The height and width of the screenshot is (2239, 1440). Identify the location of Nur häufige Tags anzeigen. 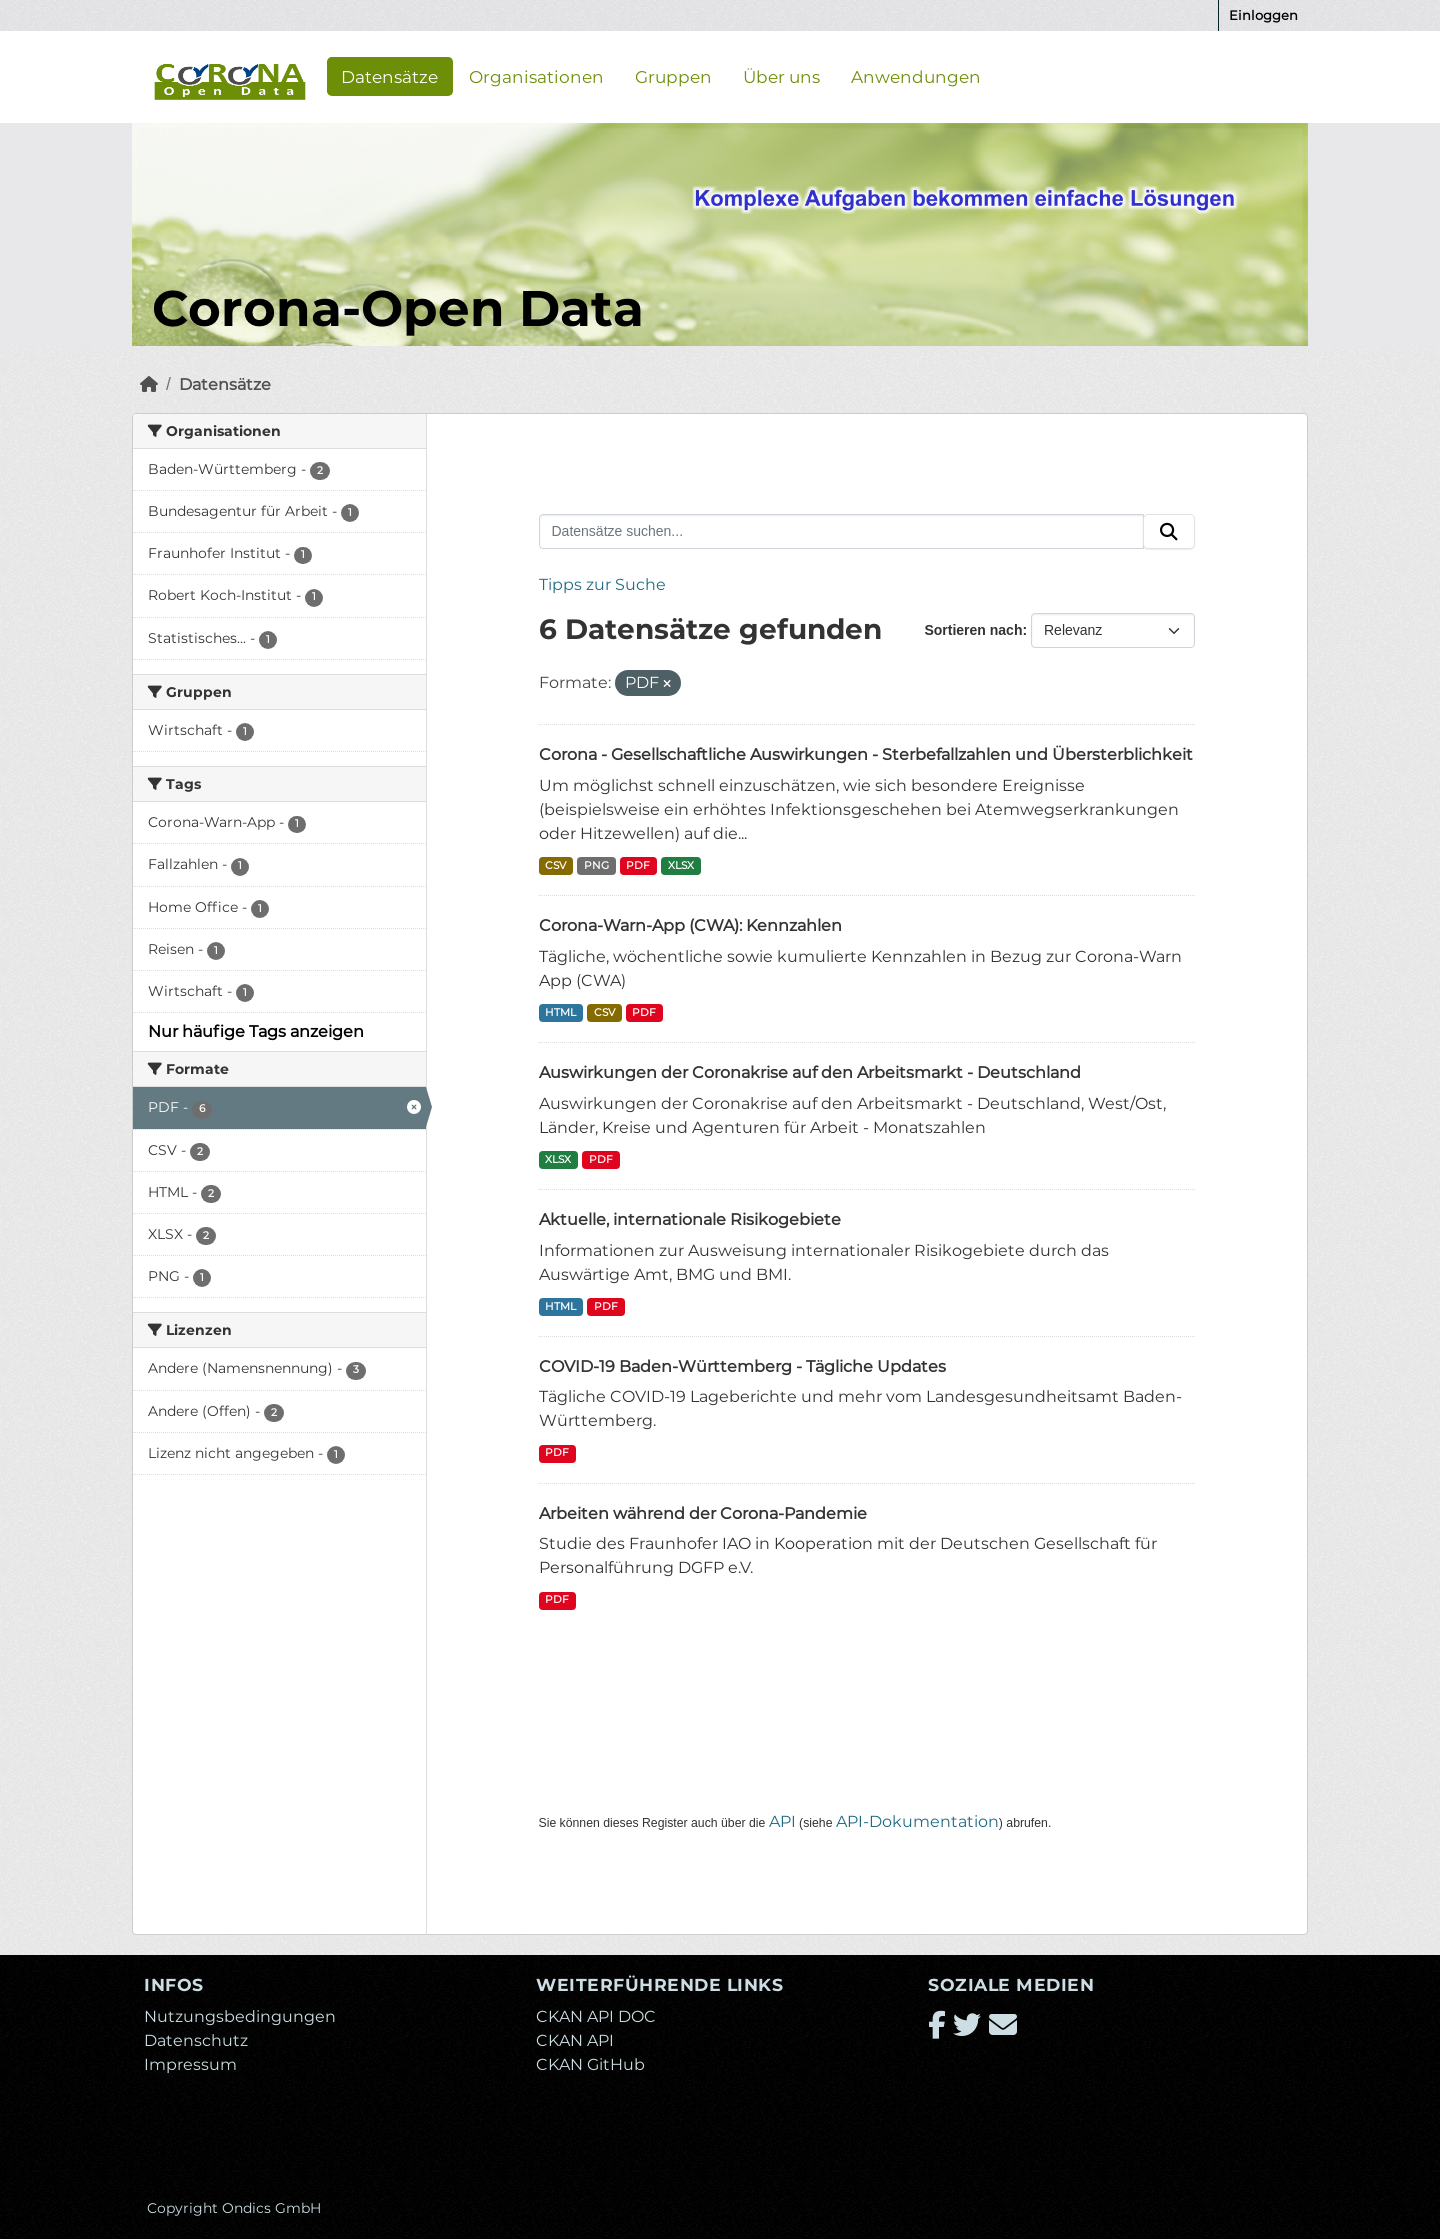
(256, 1031).